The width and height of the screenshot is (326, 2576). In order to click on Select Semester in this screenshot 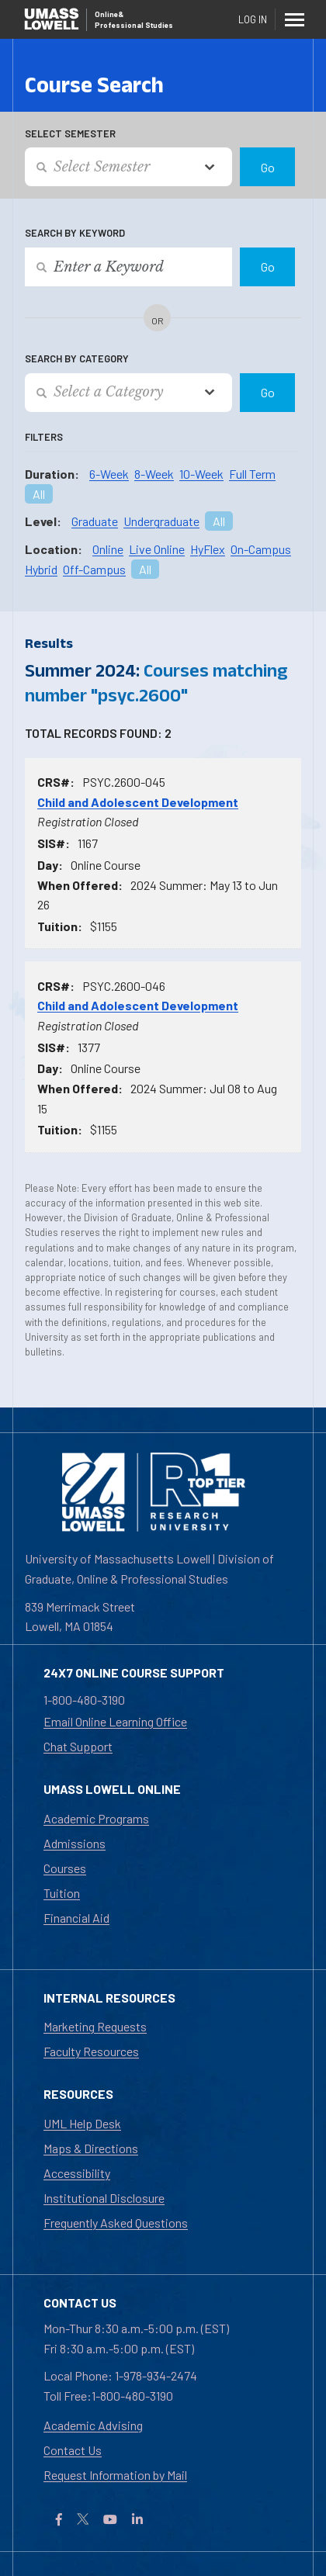, I will do `click(70, 133)`.